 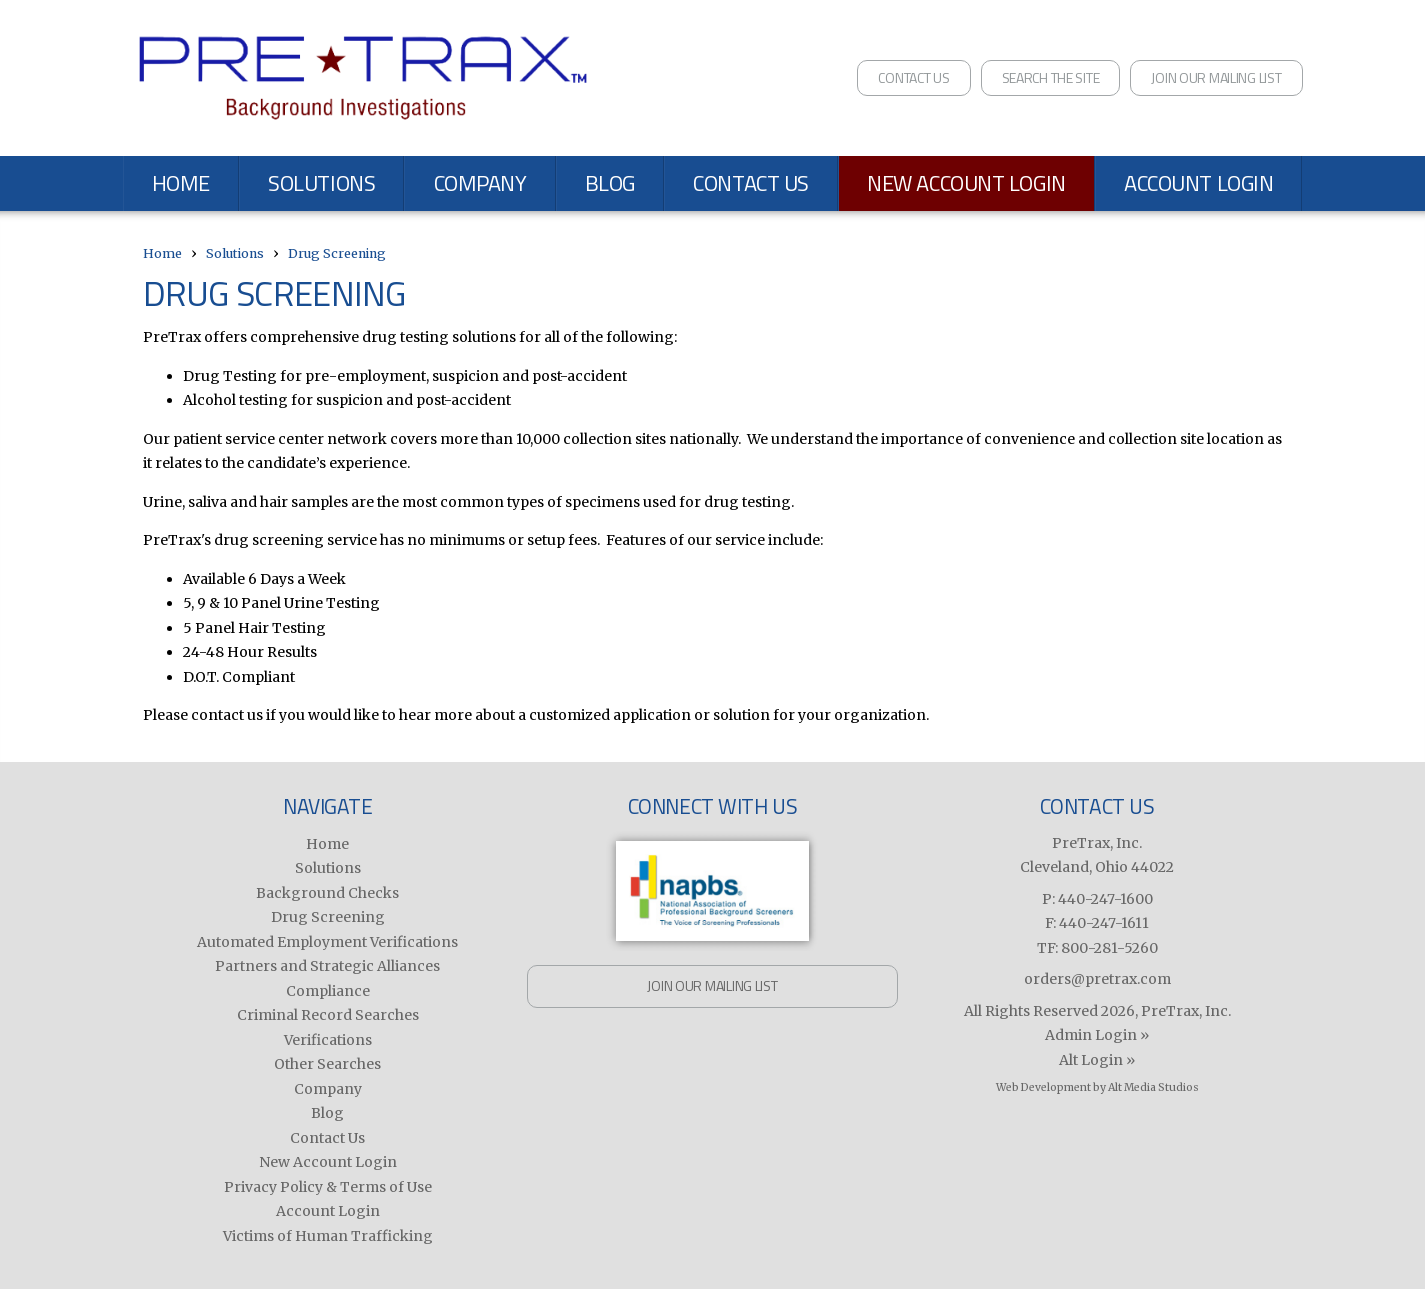 I want to click on Search the Site, so click(x=1051, y=77).